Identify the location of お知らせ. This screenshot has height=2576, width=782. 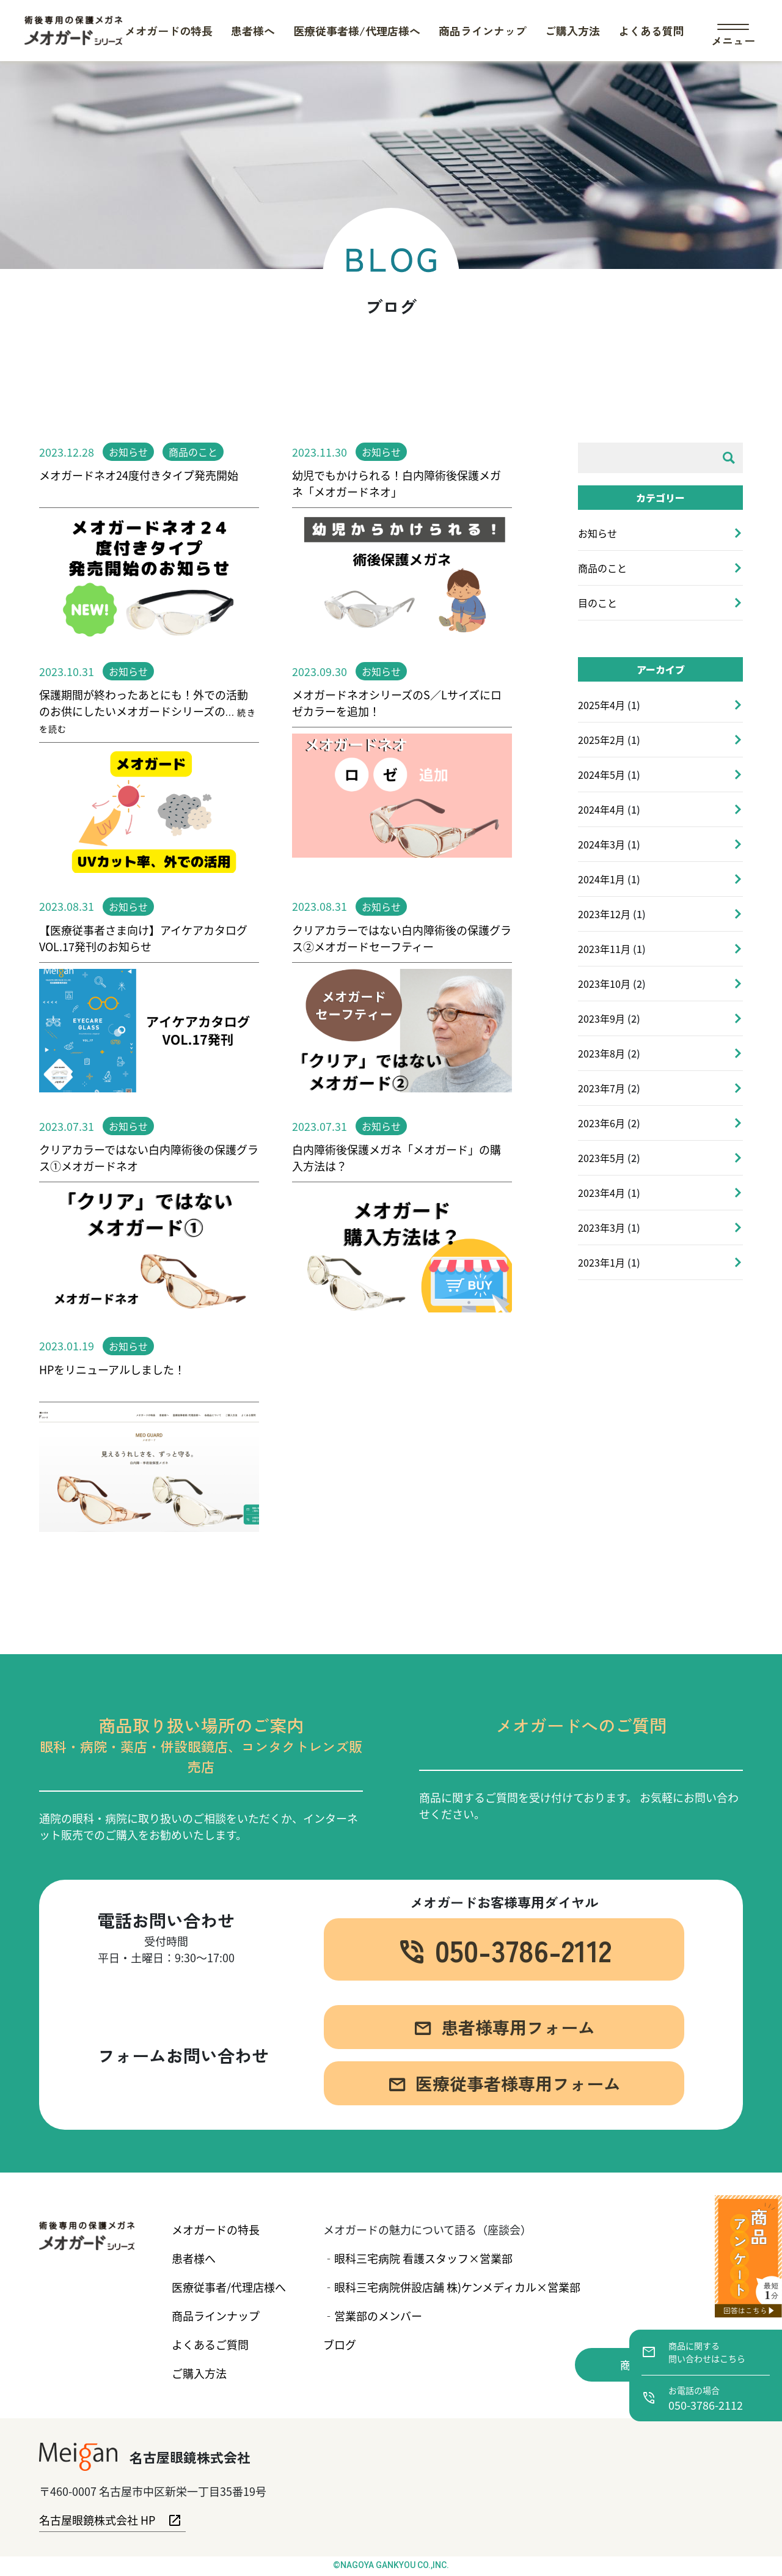
(128, 451).